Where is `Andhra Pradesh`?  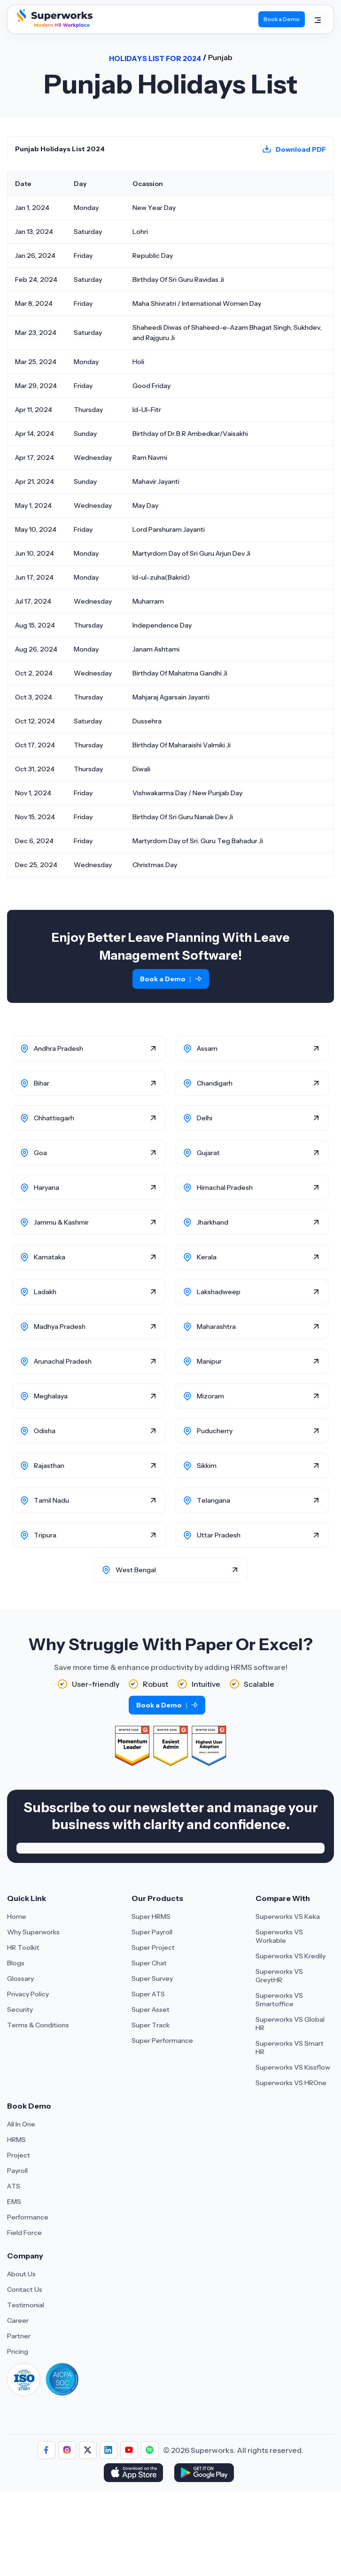
Andhra Pradesh is located at coordinates (58, 1048).